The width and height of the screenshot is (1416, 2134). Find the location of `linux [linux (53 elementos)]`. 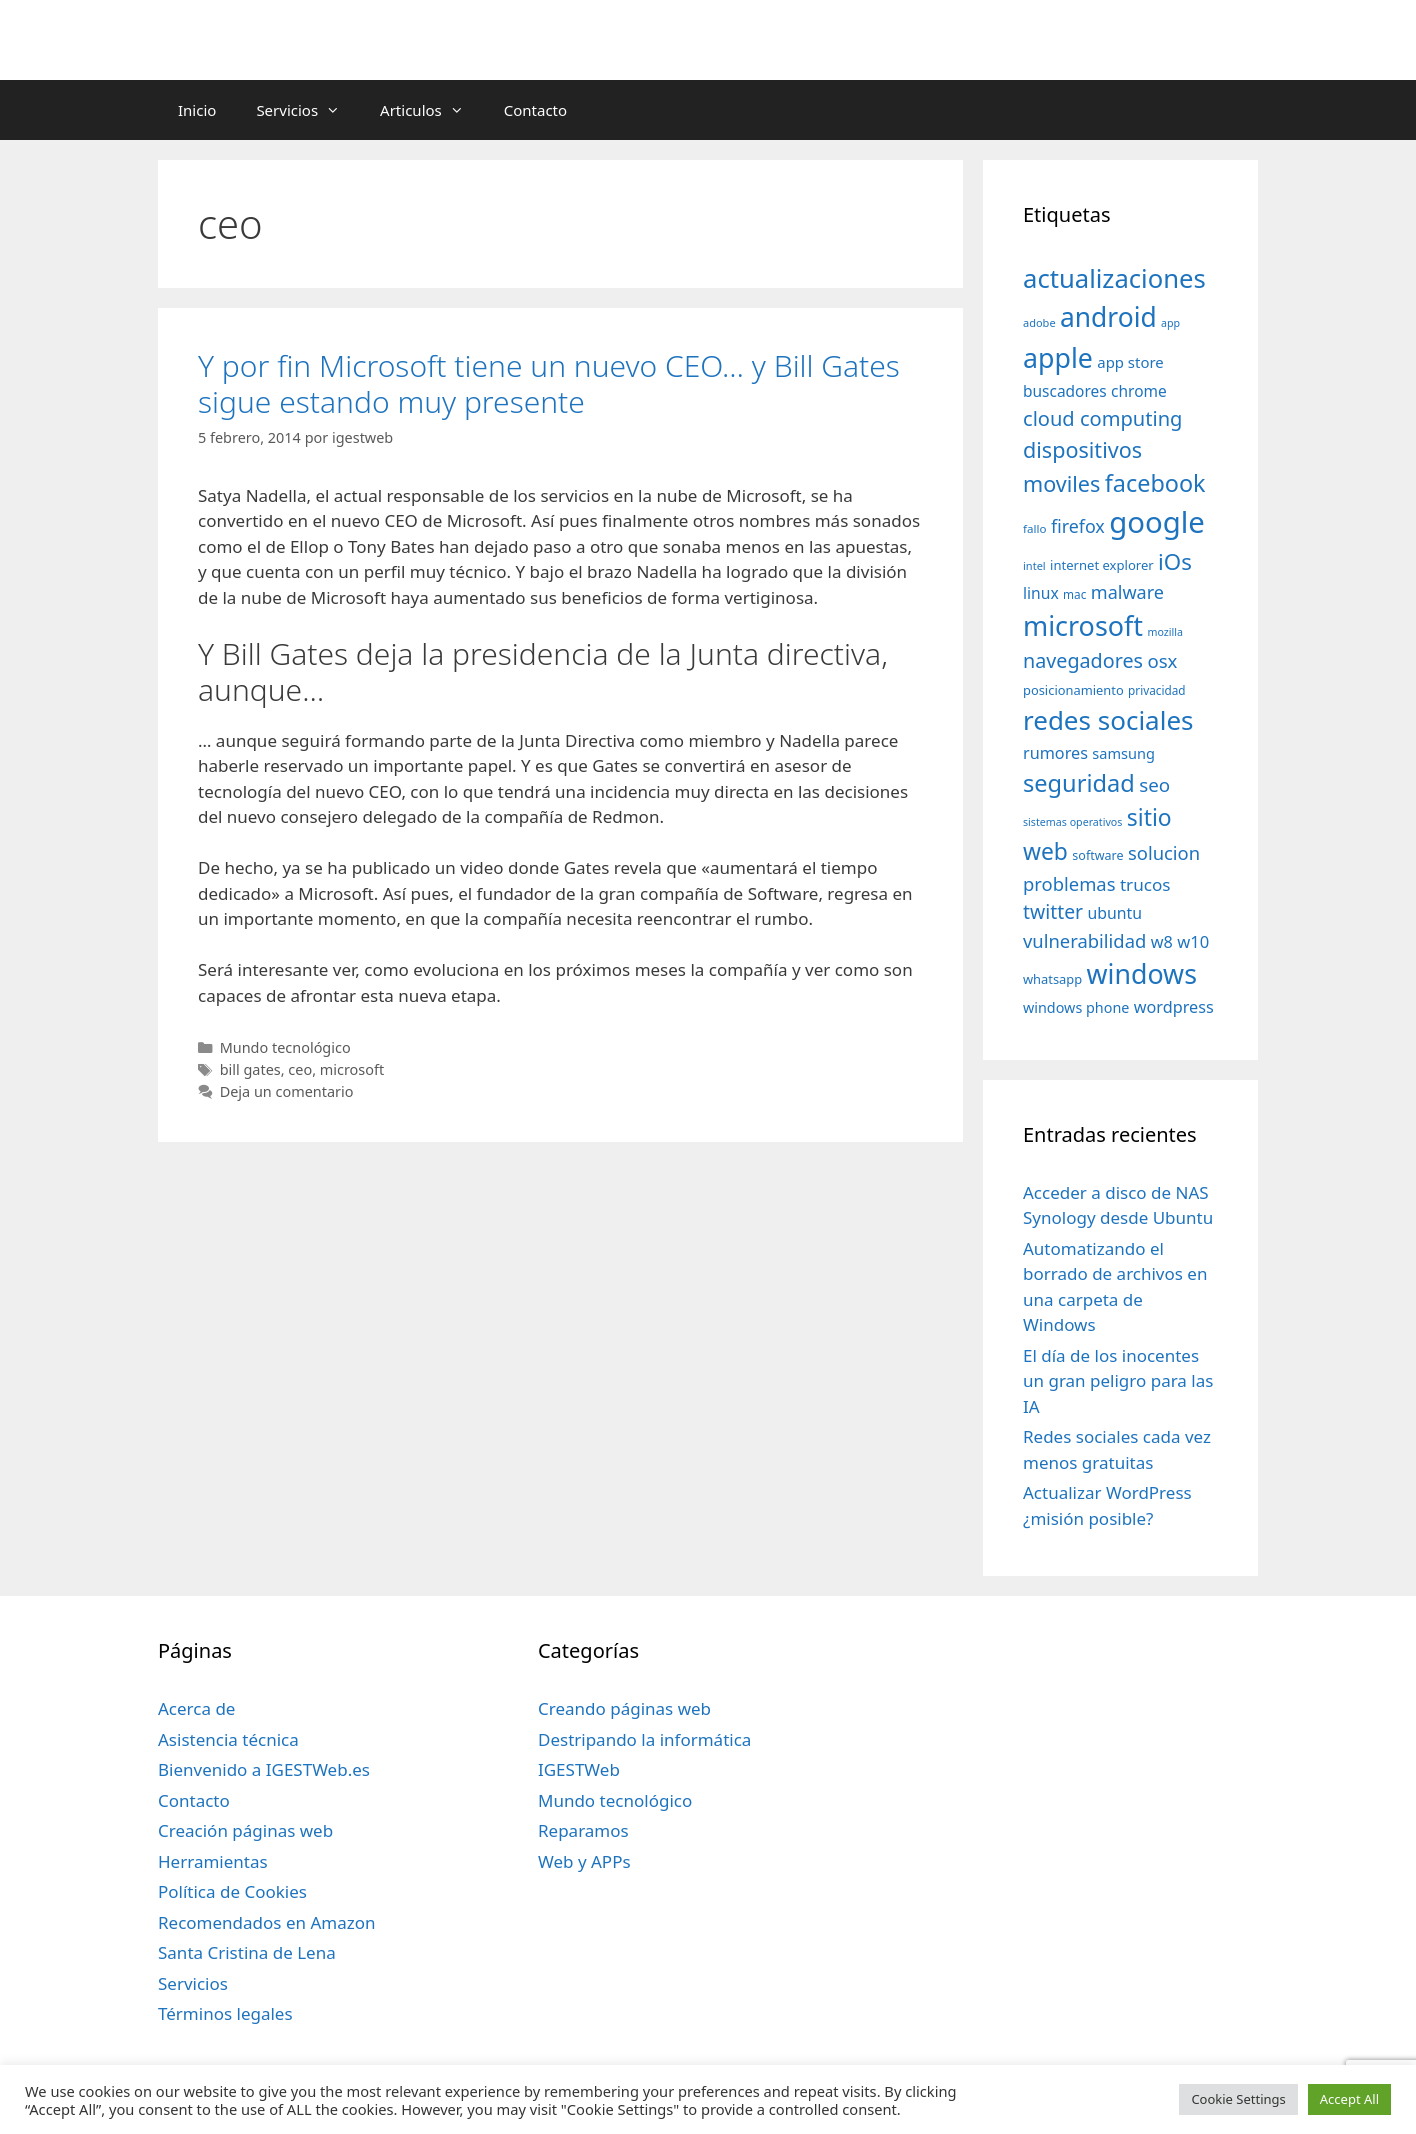

linux [linux (53 elementos)] is located at coordinates (1041, 593).